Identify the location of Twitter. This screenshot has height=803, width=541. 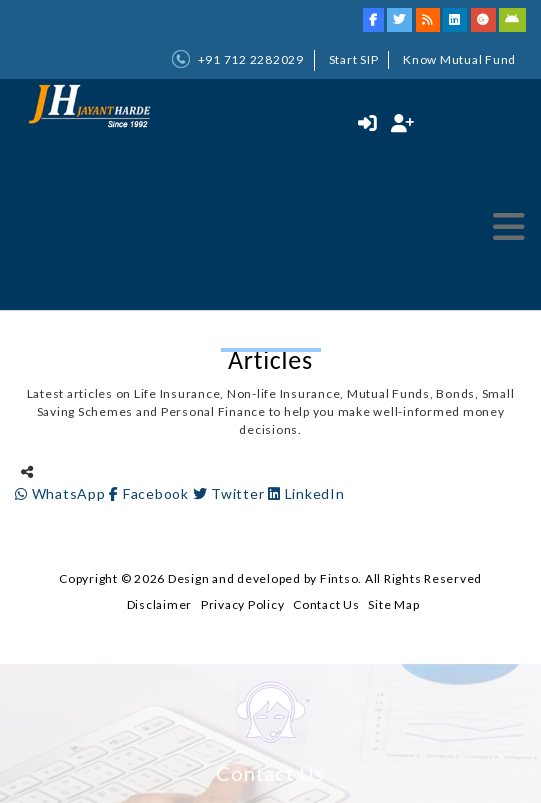
(231, 493).